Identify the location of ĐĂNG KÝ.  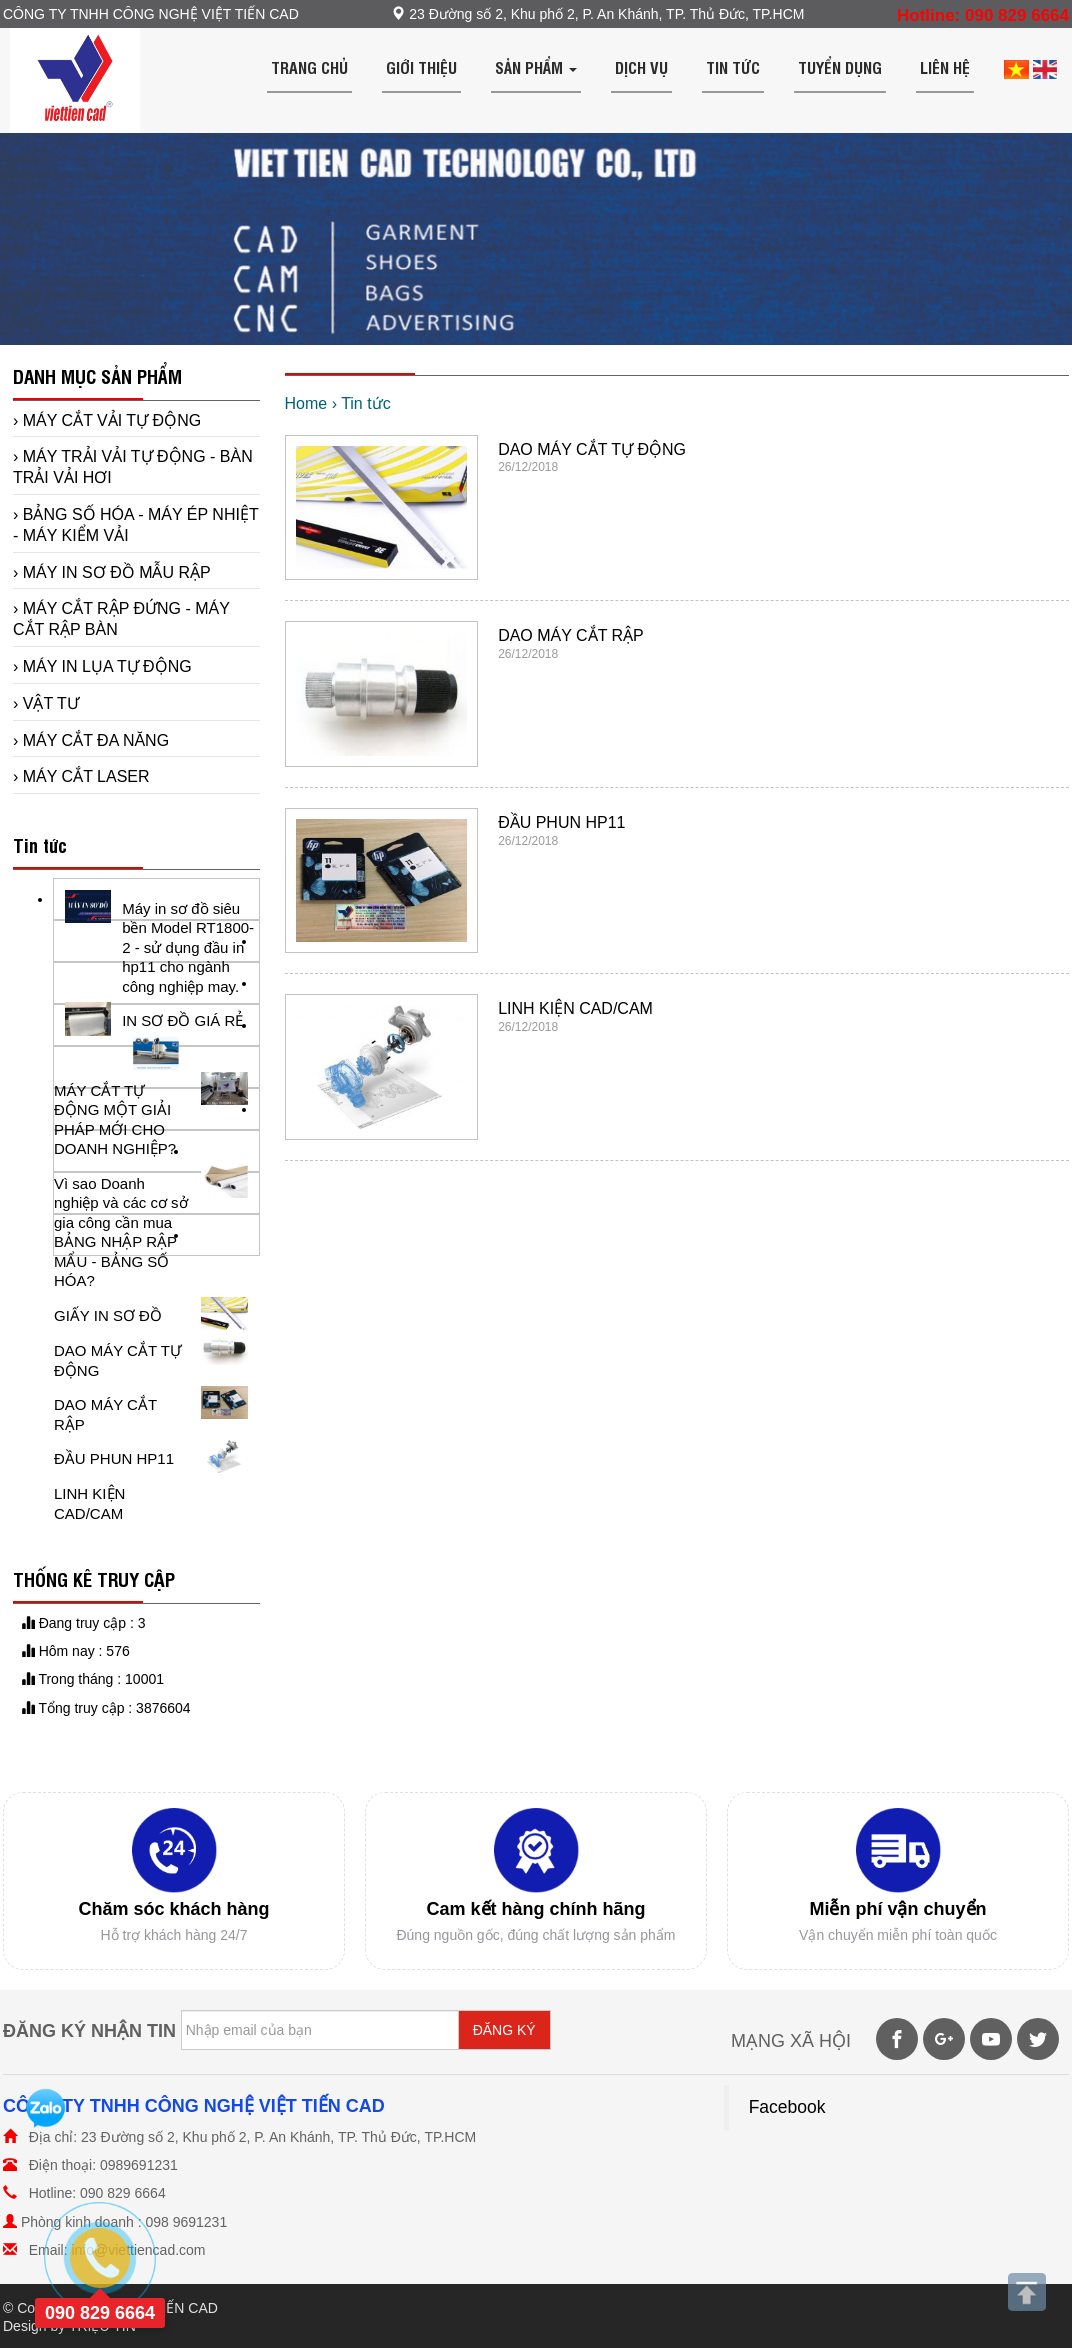
(504, 2030).